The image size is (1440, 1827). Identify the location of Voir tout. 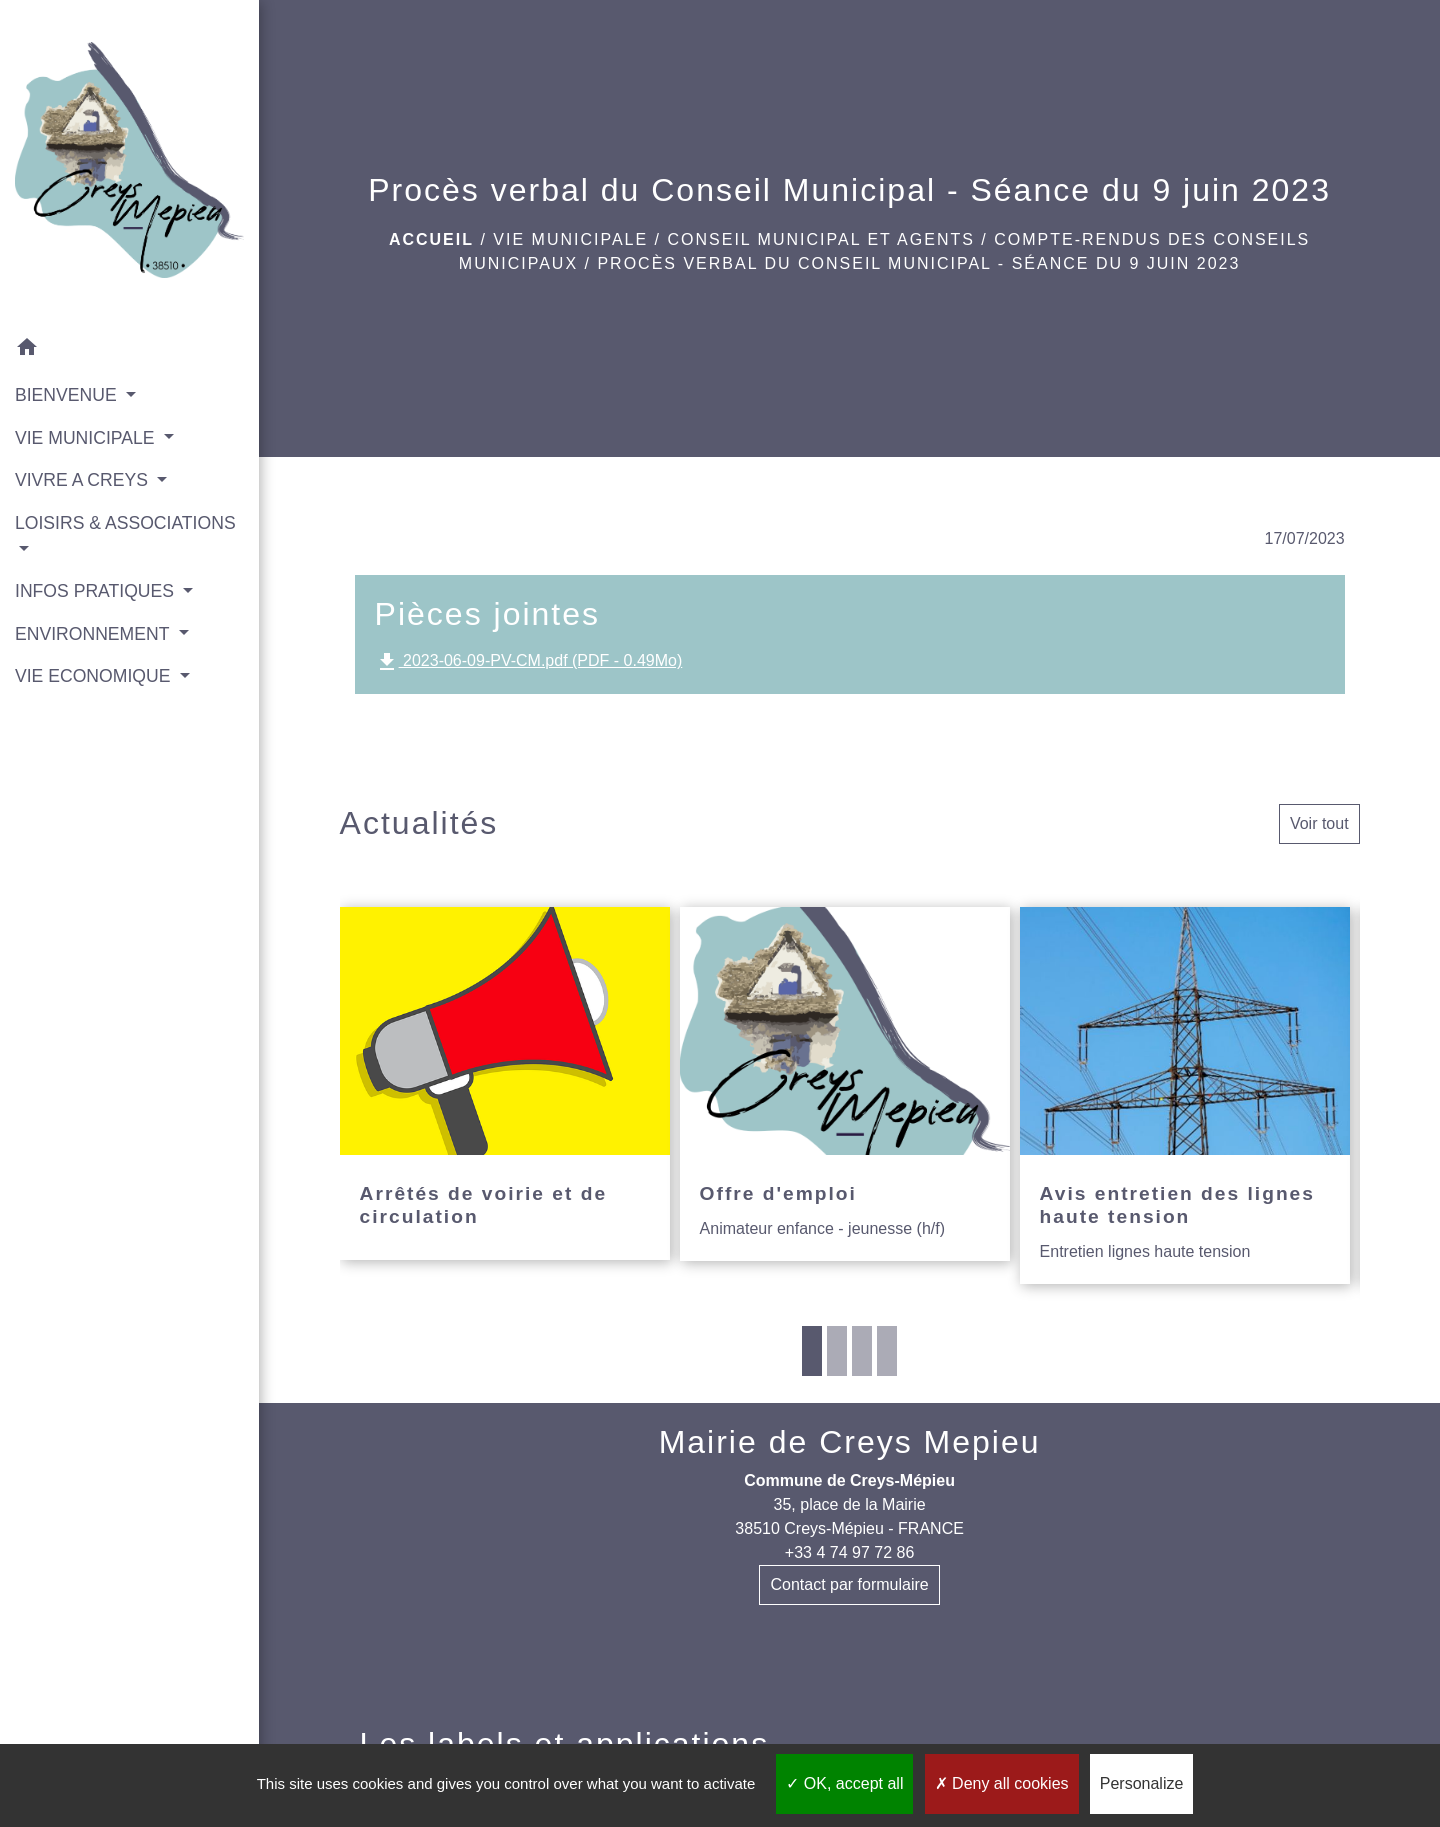
(1319, 823).